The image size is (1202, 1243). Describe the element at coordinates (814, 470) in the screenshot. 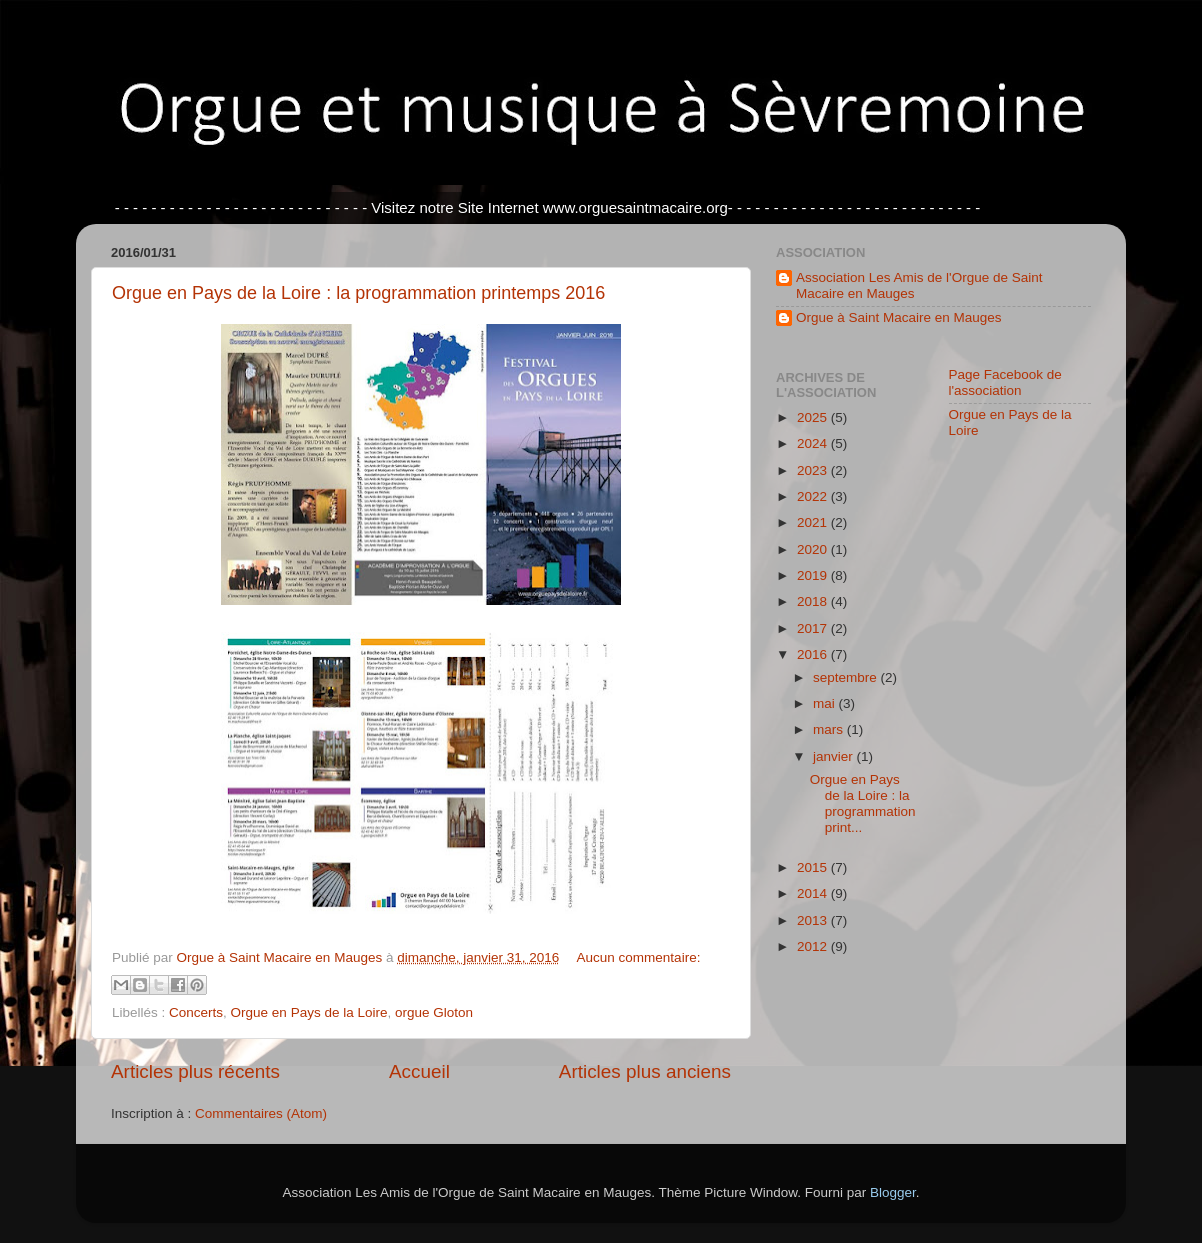

I see `2023` at that location.